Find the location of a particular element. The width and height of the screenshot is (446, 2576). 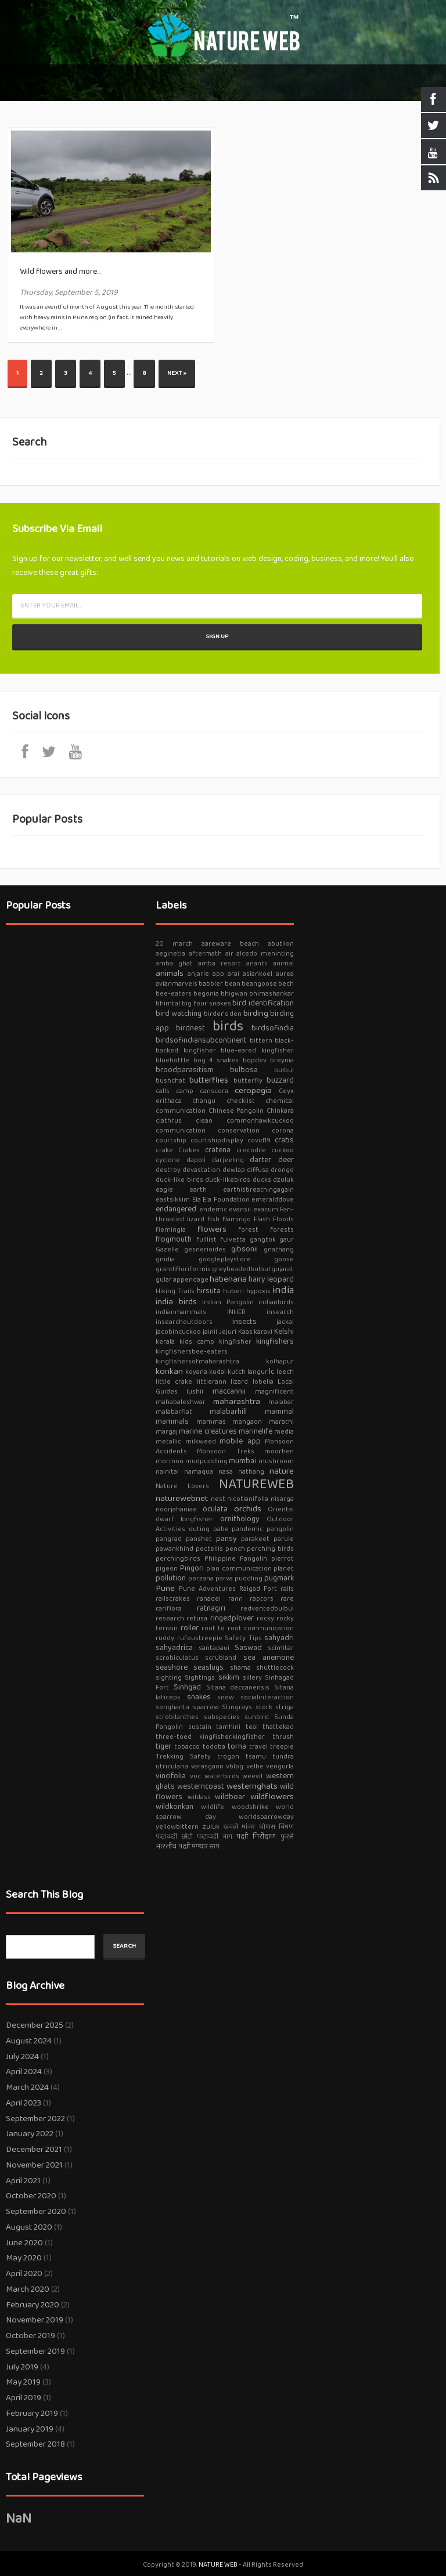

mormon is located at coordinates (170, 1461).